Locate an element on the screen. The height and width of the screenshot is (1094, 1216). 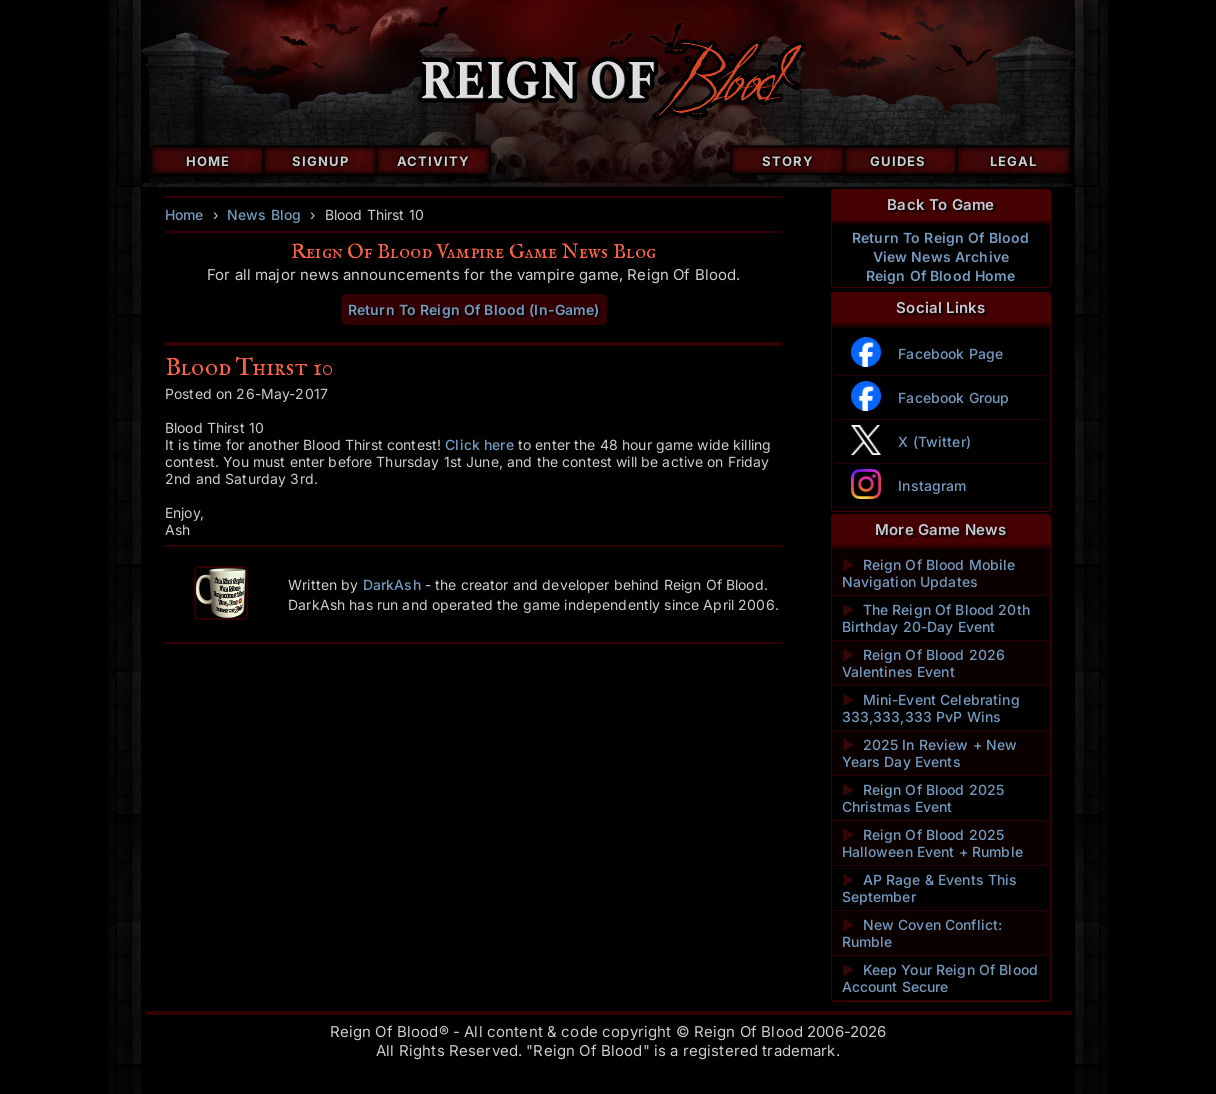
Home is located at coordinates (208, 161).